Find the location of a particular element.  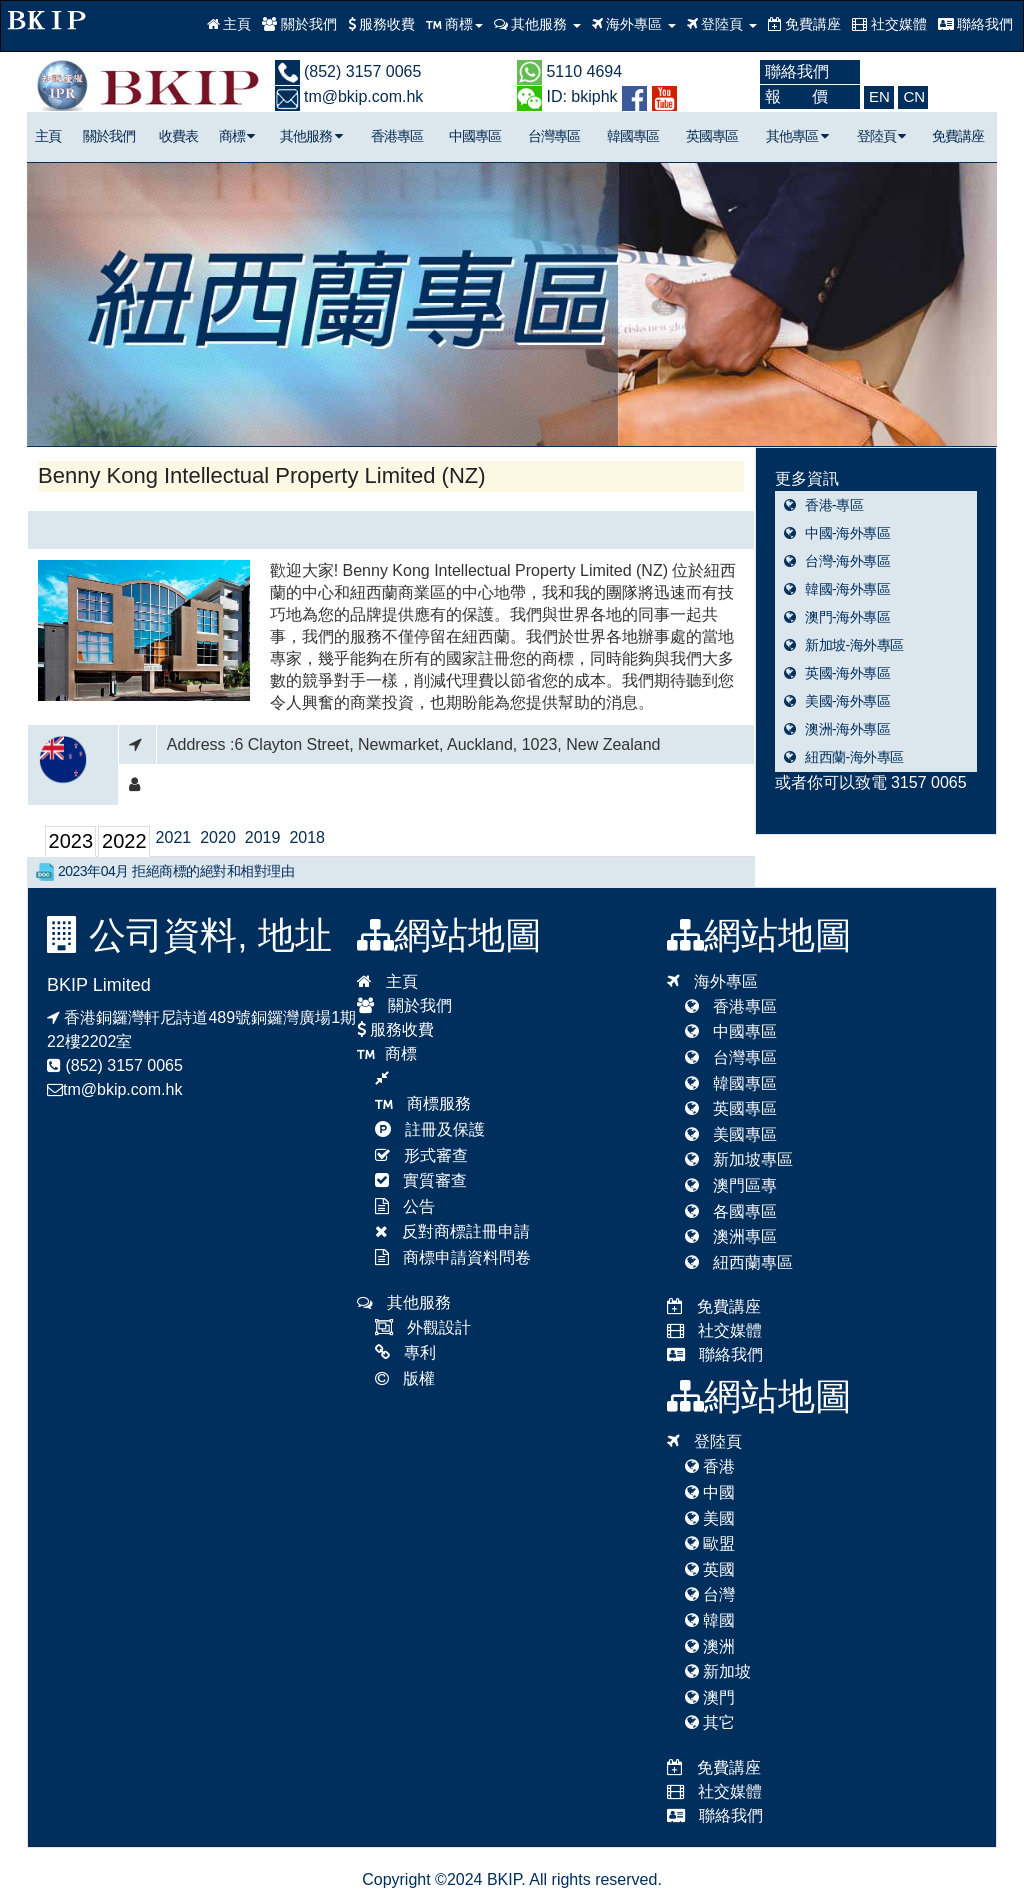

ID: bkiphk is located at coordinates (567, 96).